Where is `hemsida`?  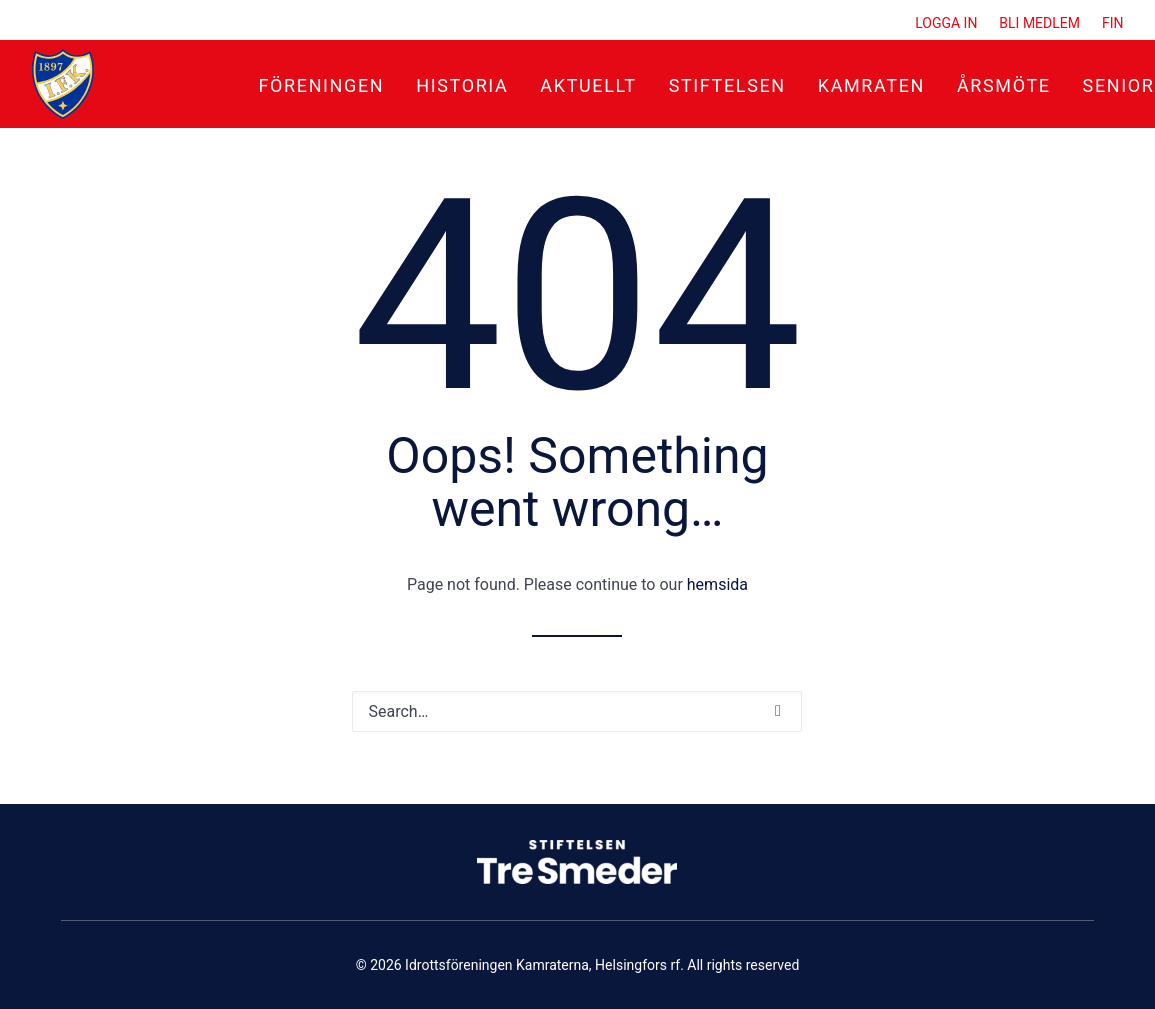
hemsida is located at coordinates (717, 584).